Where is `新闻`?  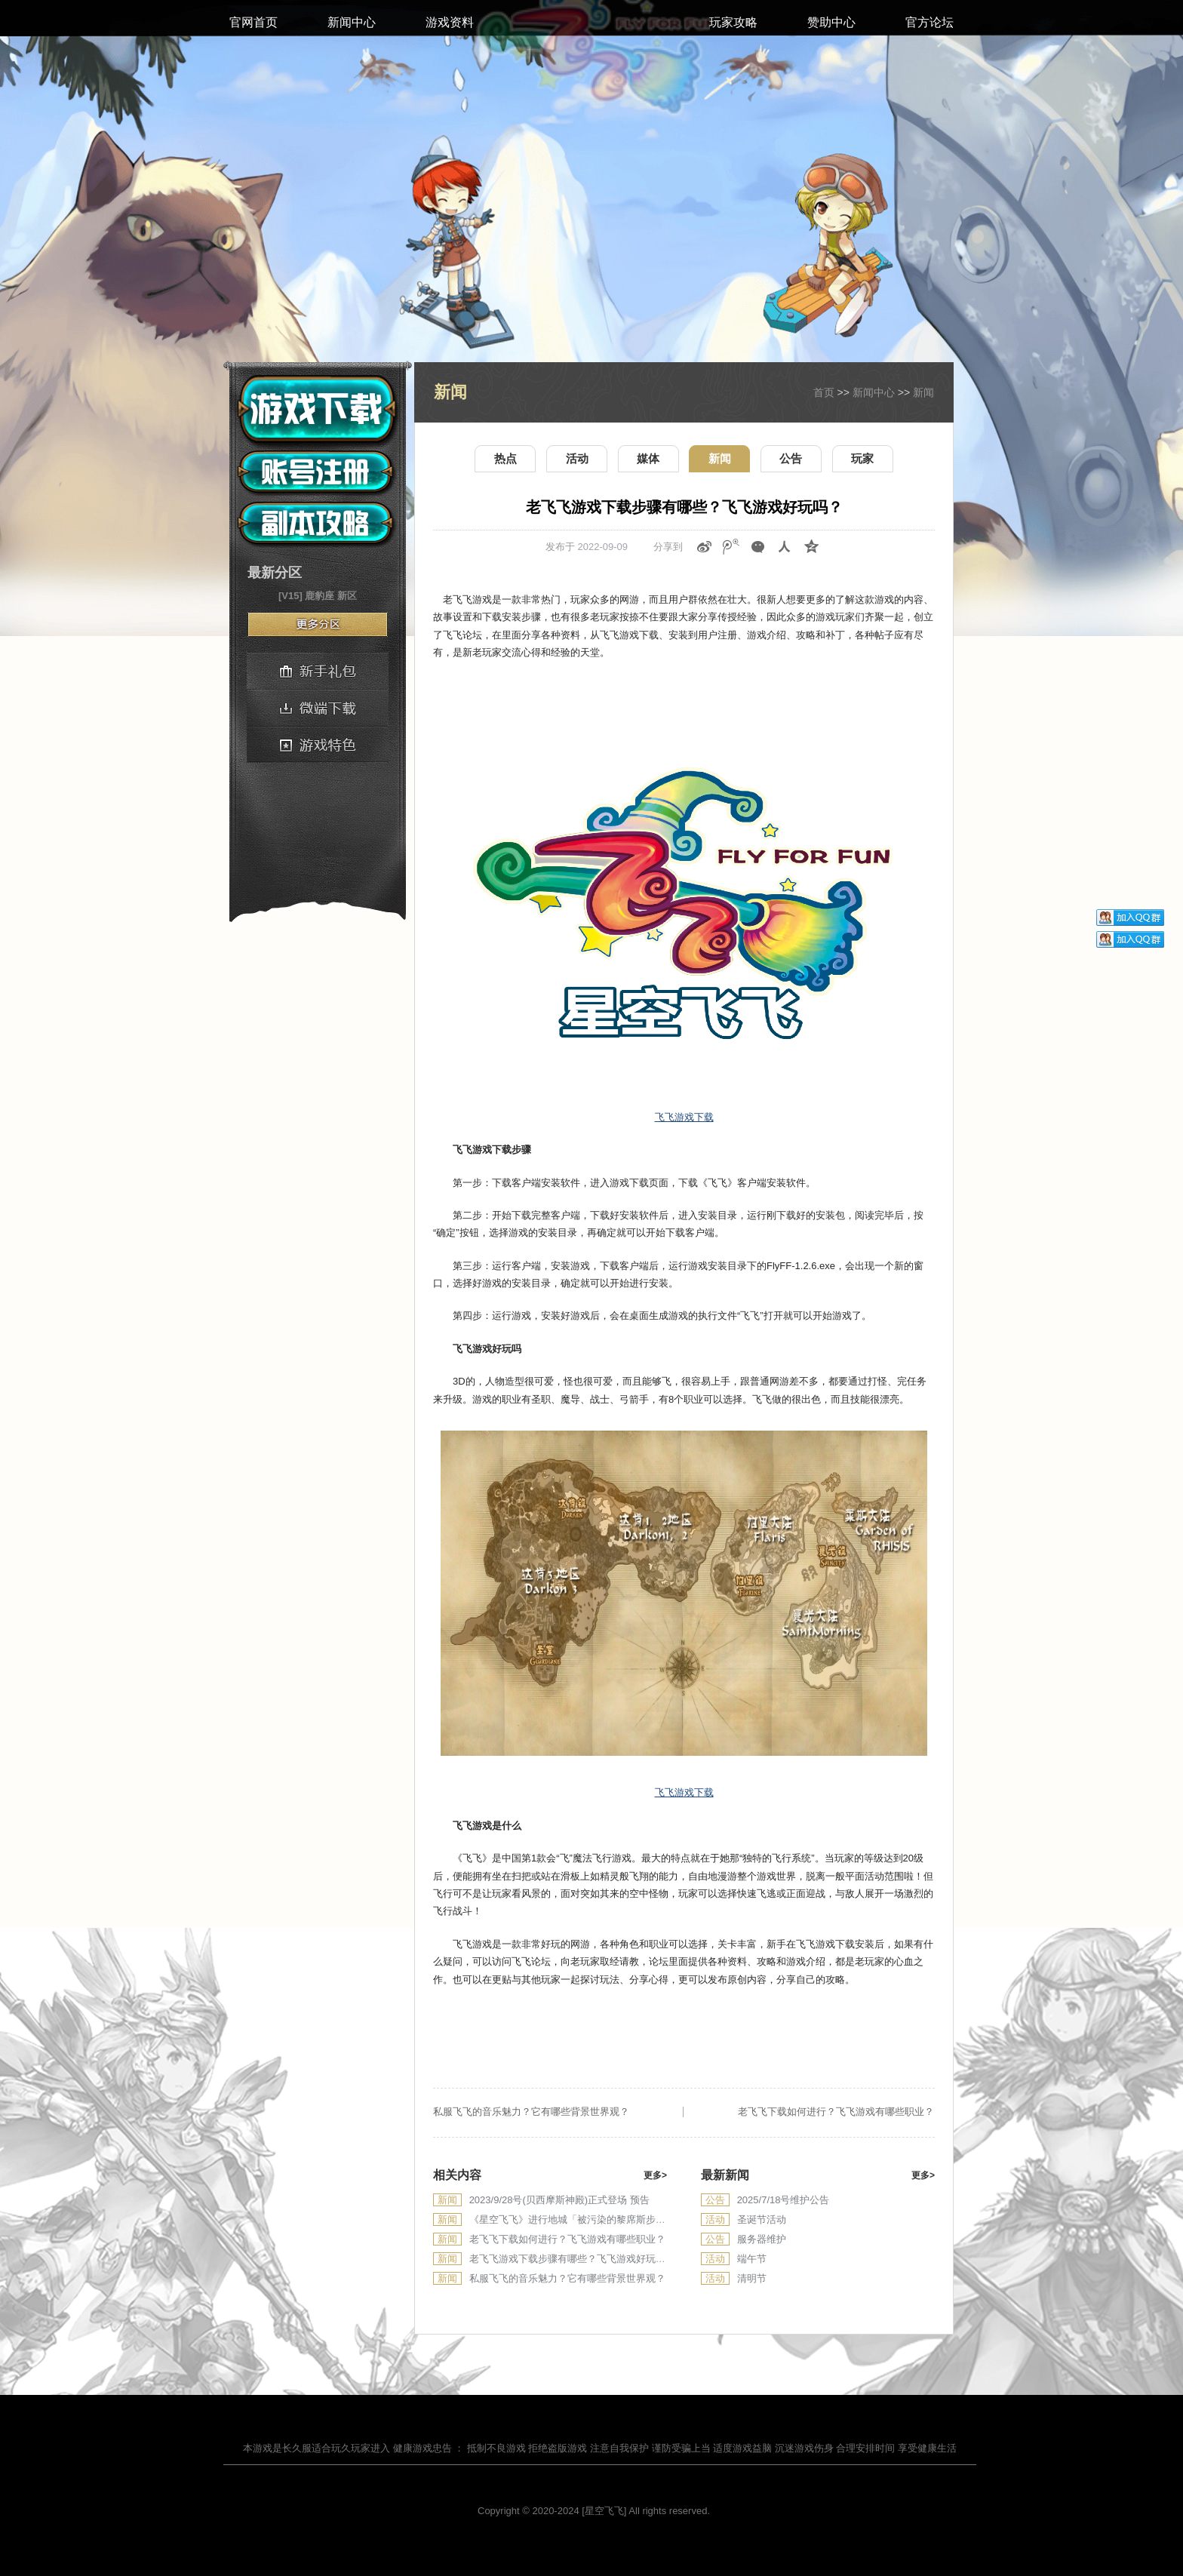 新闻 is located at coordinates (923, 392).